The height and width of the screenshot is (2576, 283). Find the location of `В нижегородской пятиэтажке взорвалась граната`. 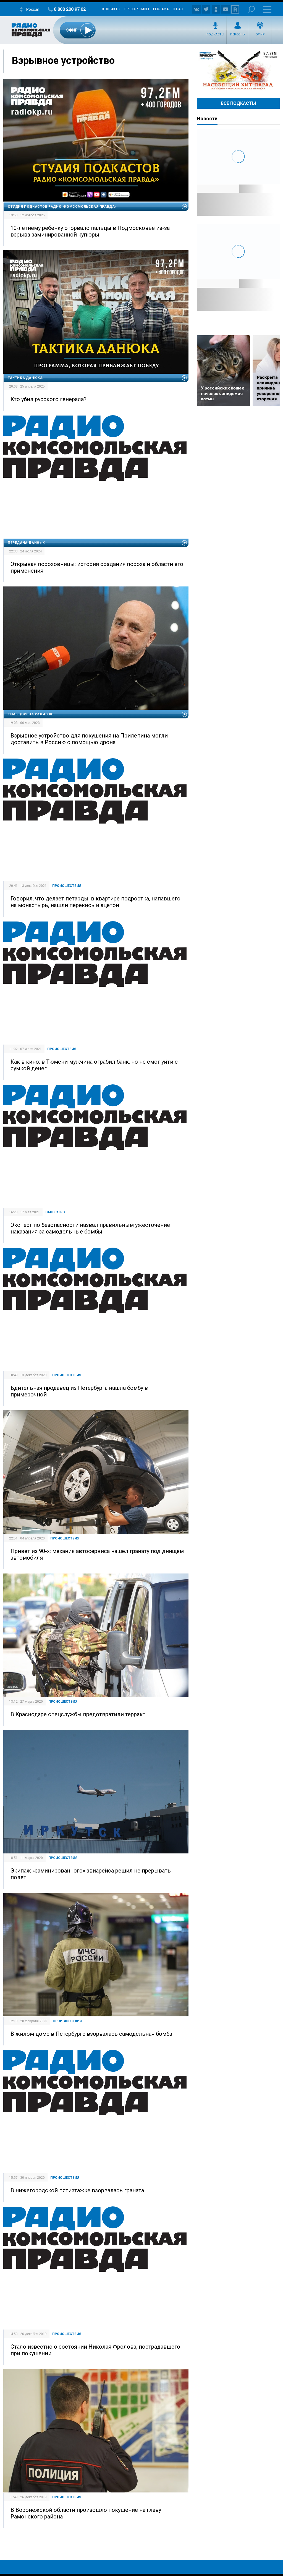

В нижегородской пятиэтажке взорвалась граната is located at coordinates (77, 2190).